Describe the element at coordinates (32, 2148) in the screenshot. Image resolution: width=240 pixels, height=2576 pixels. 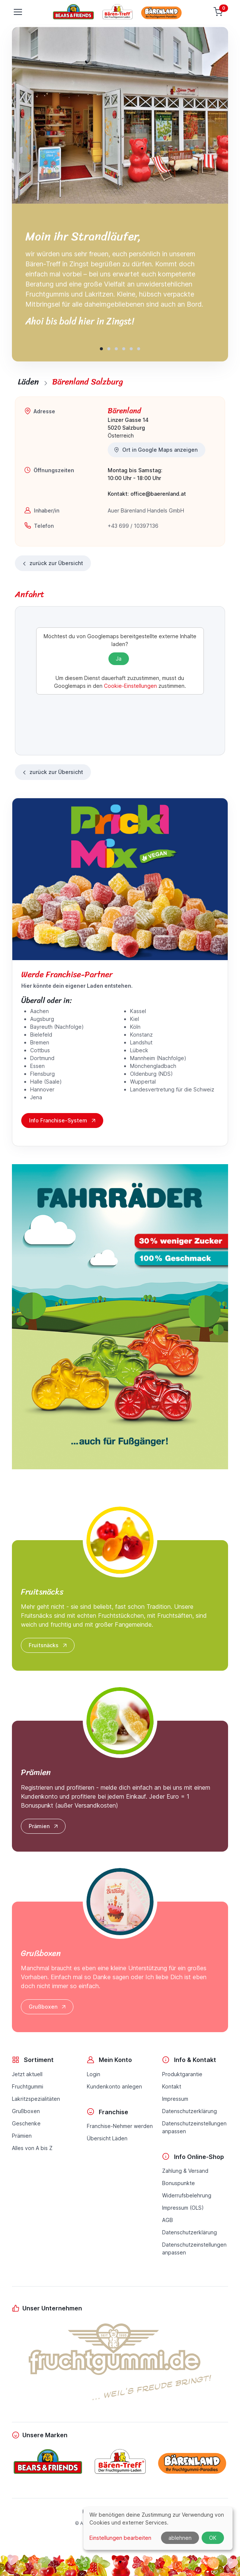
I see `Alles von A bis Z` at that location.